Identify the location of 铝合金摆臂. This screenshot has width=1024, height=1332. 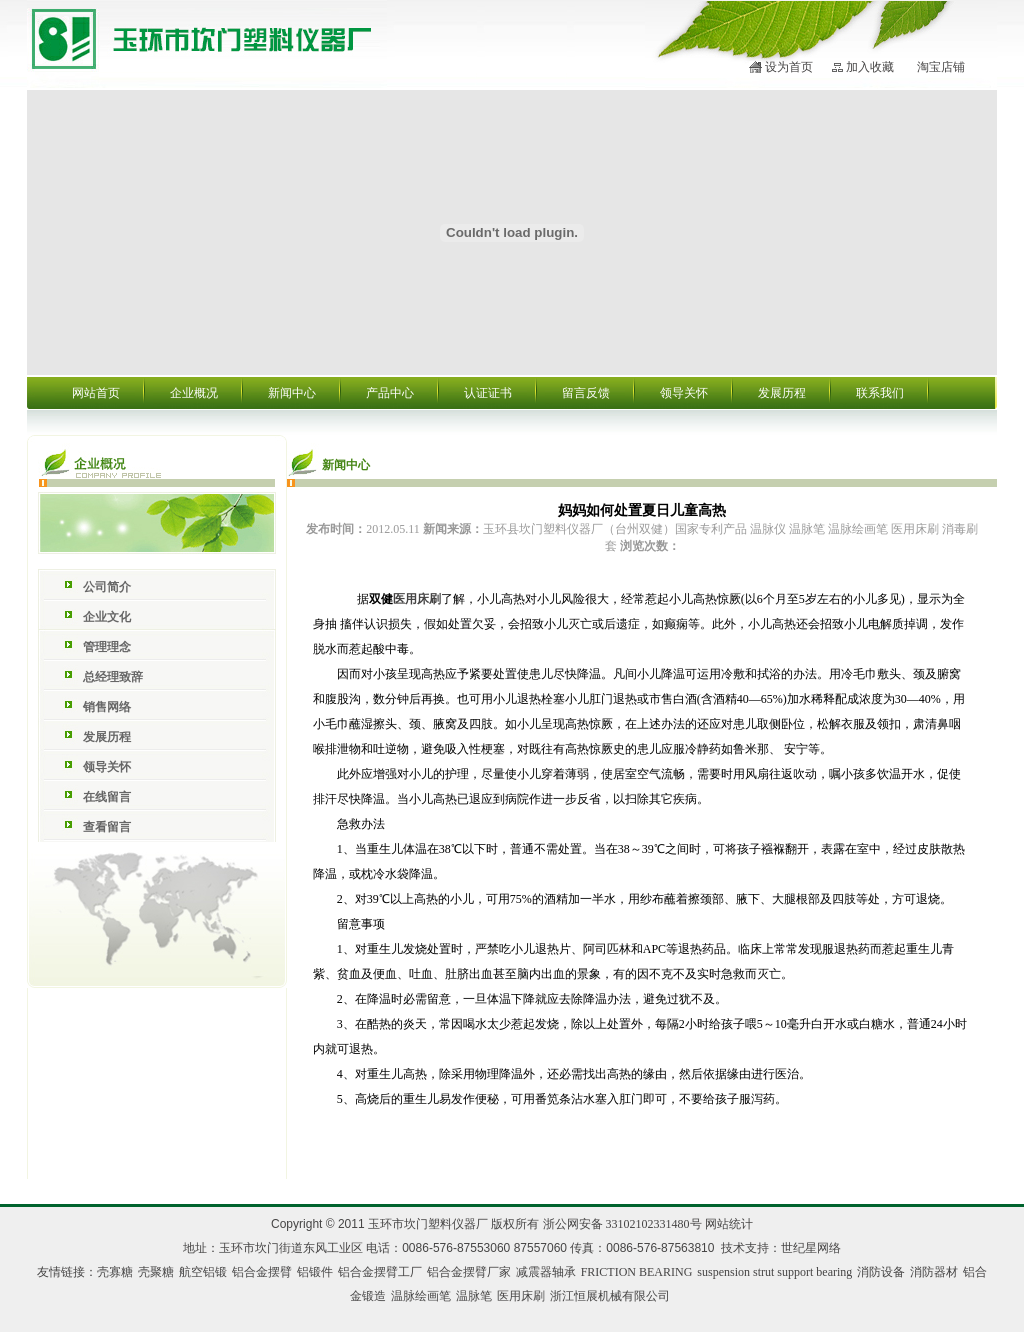
(262, 1272).